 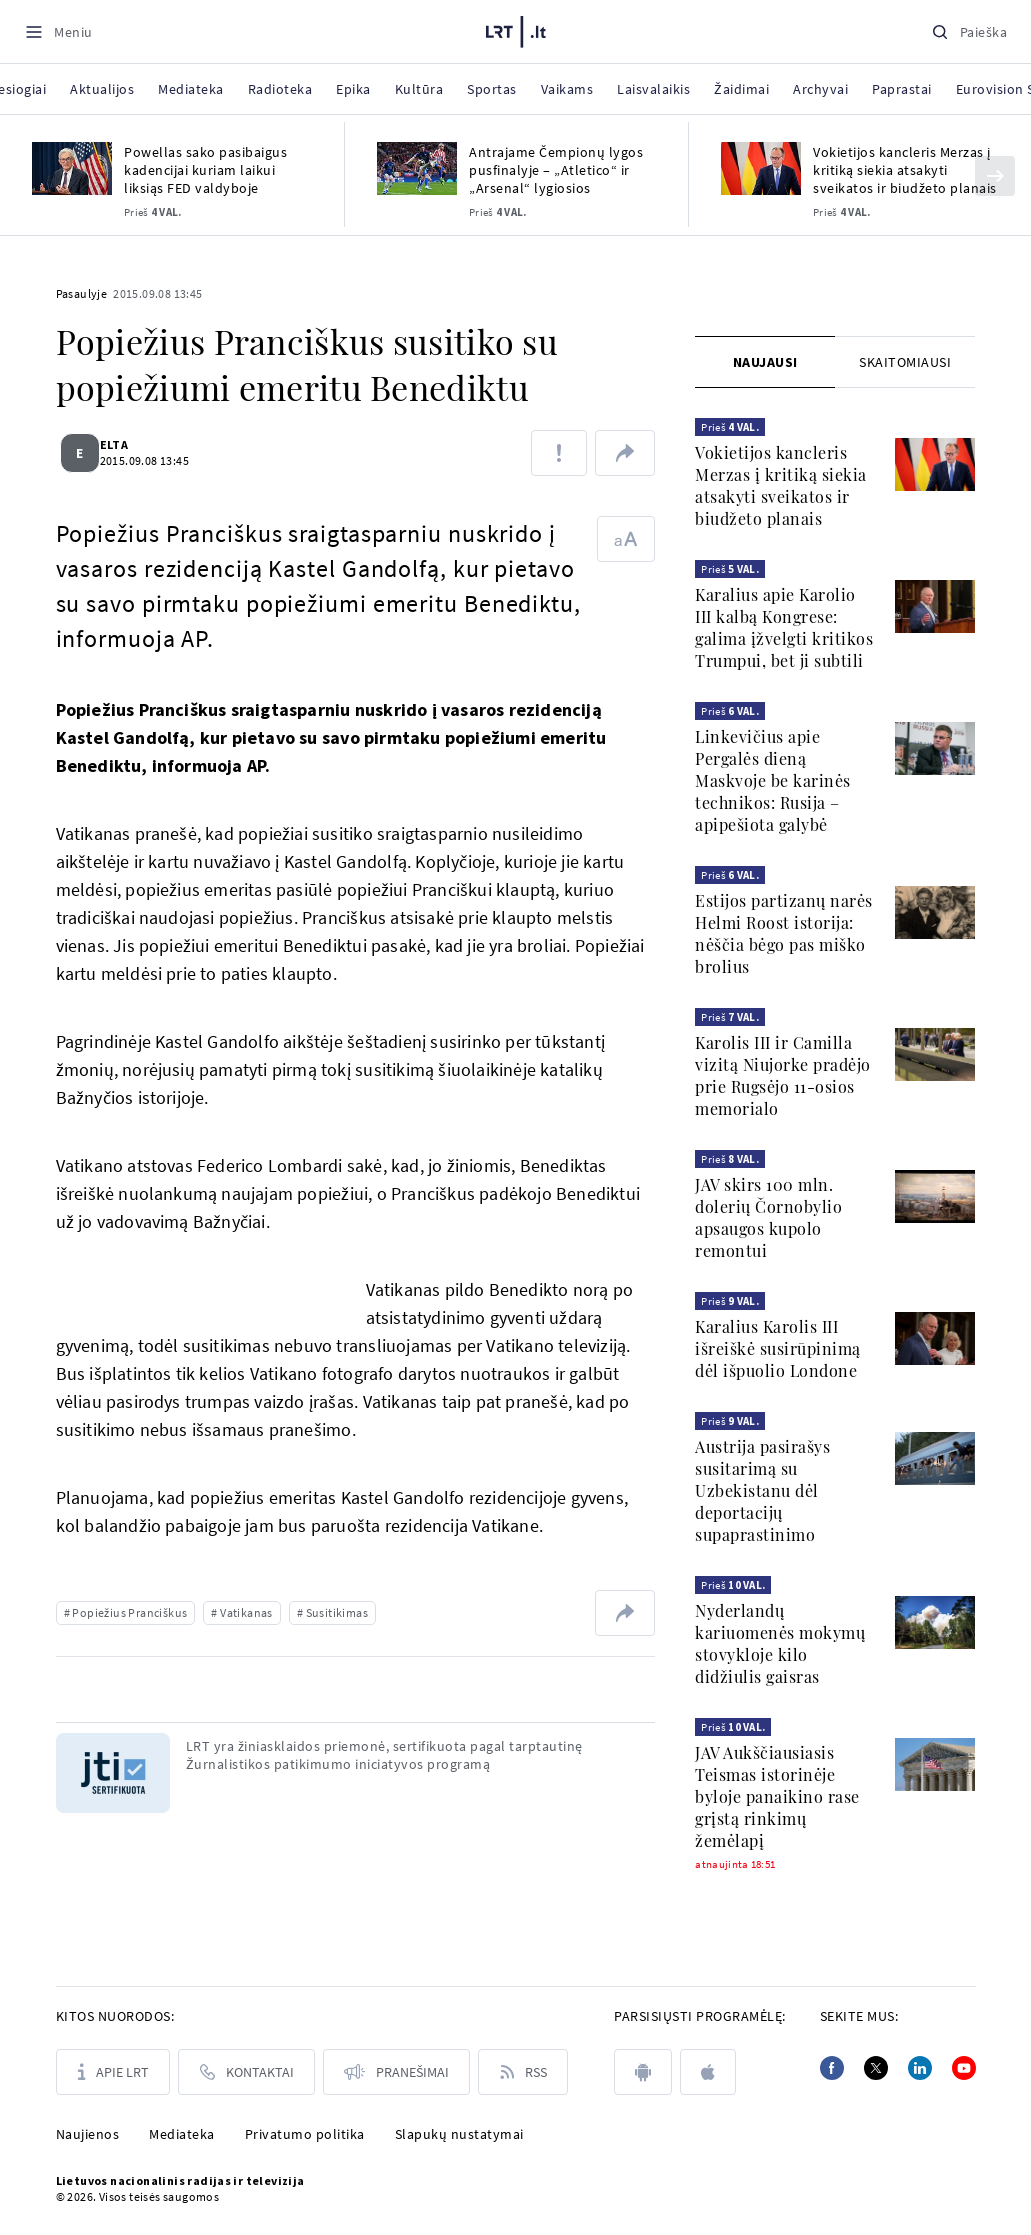 What do you see at coordinates (523, 2072) in the screenshot?
I see `[Rss]` at bounding box center [523, 2072].